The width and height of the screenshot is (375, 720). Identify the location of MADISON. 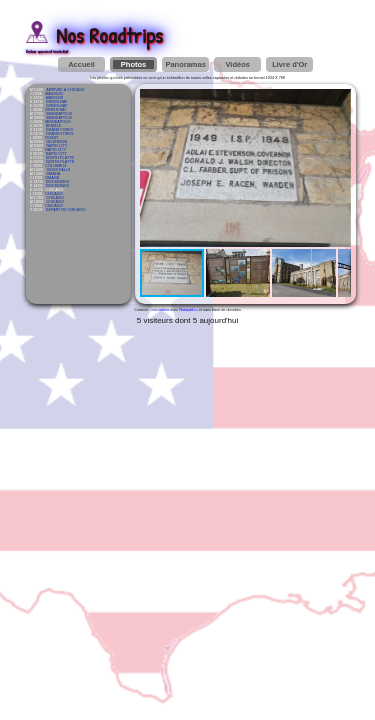
(54, 94).